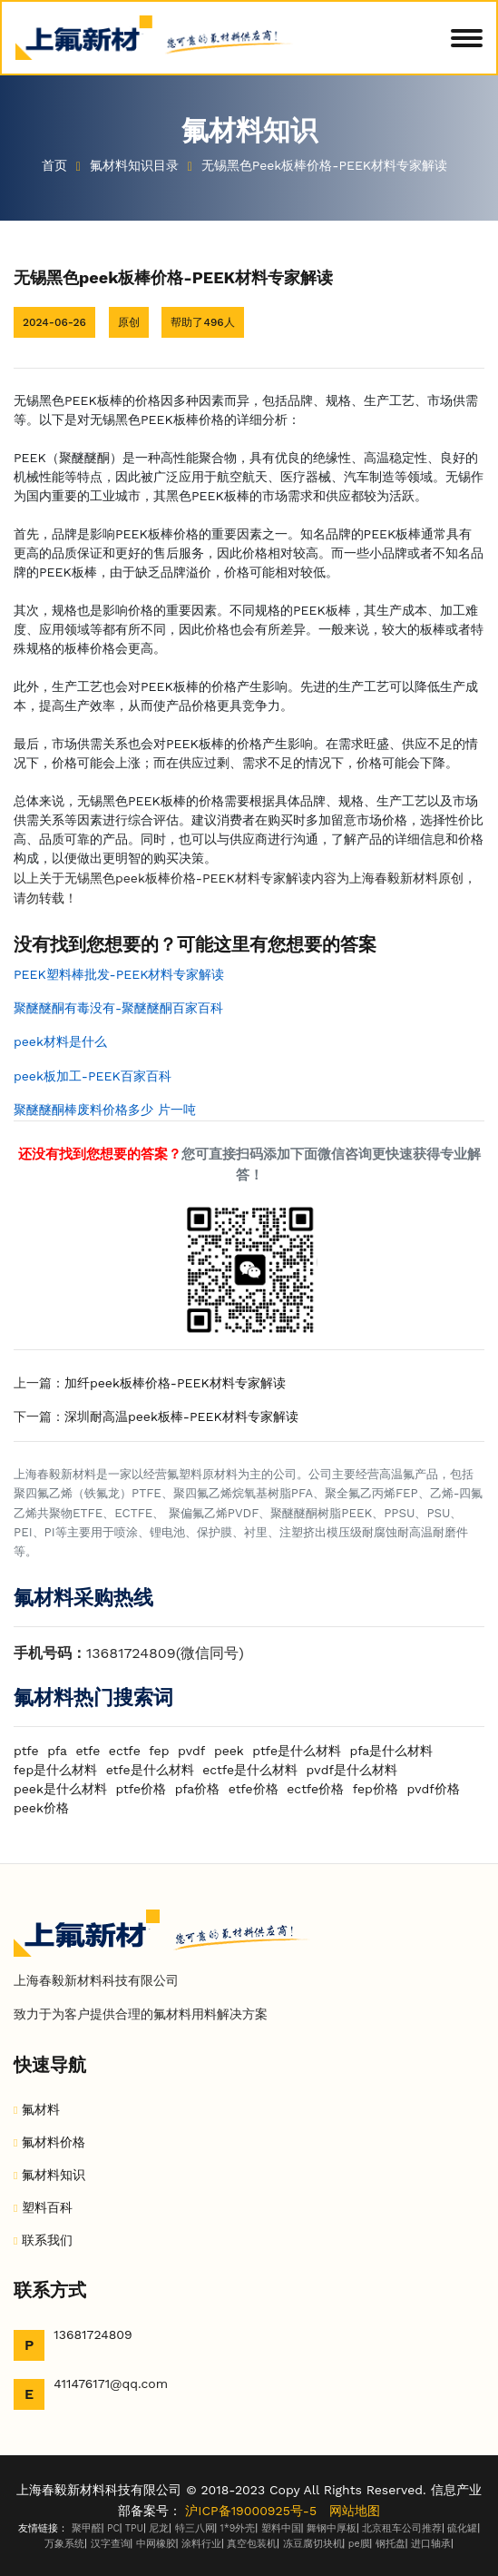 The width and height of the screenshot is (498, 2576). What do you see at coordinates (60, 1788) in the screenshot?
I see `peek是什么材料` at bounding box center [60, 1788].